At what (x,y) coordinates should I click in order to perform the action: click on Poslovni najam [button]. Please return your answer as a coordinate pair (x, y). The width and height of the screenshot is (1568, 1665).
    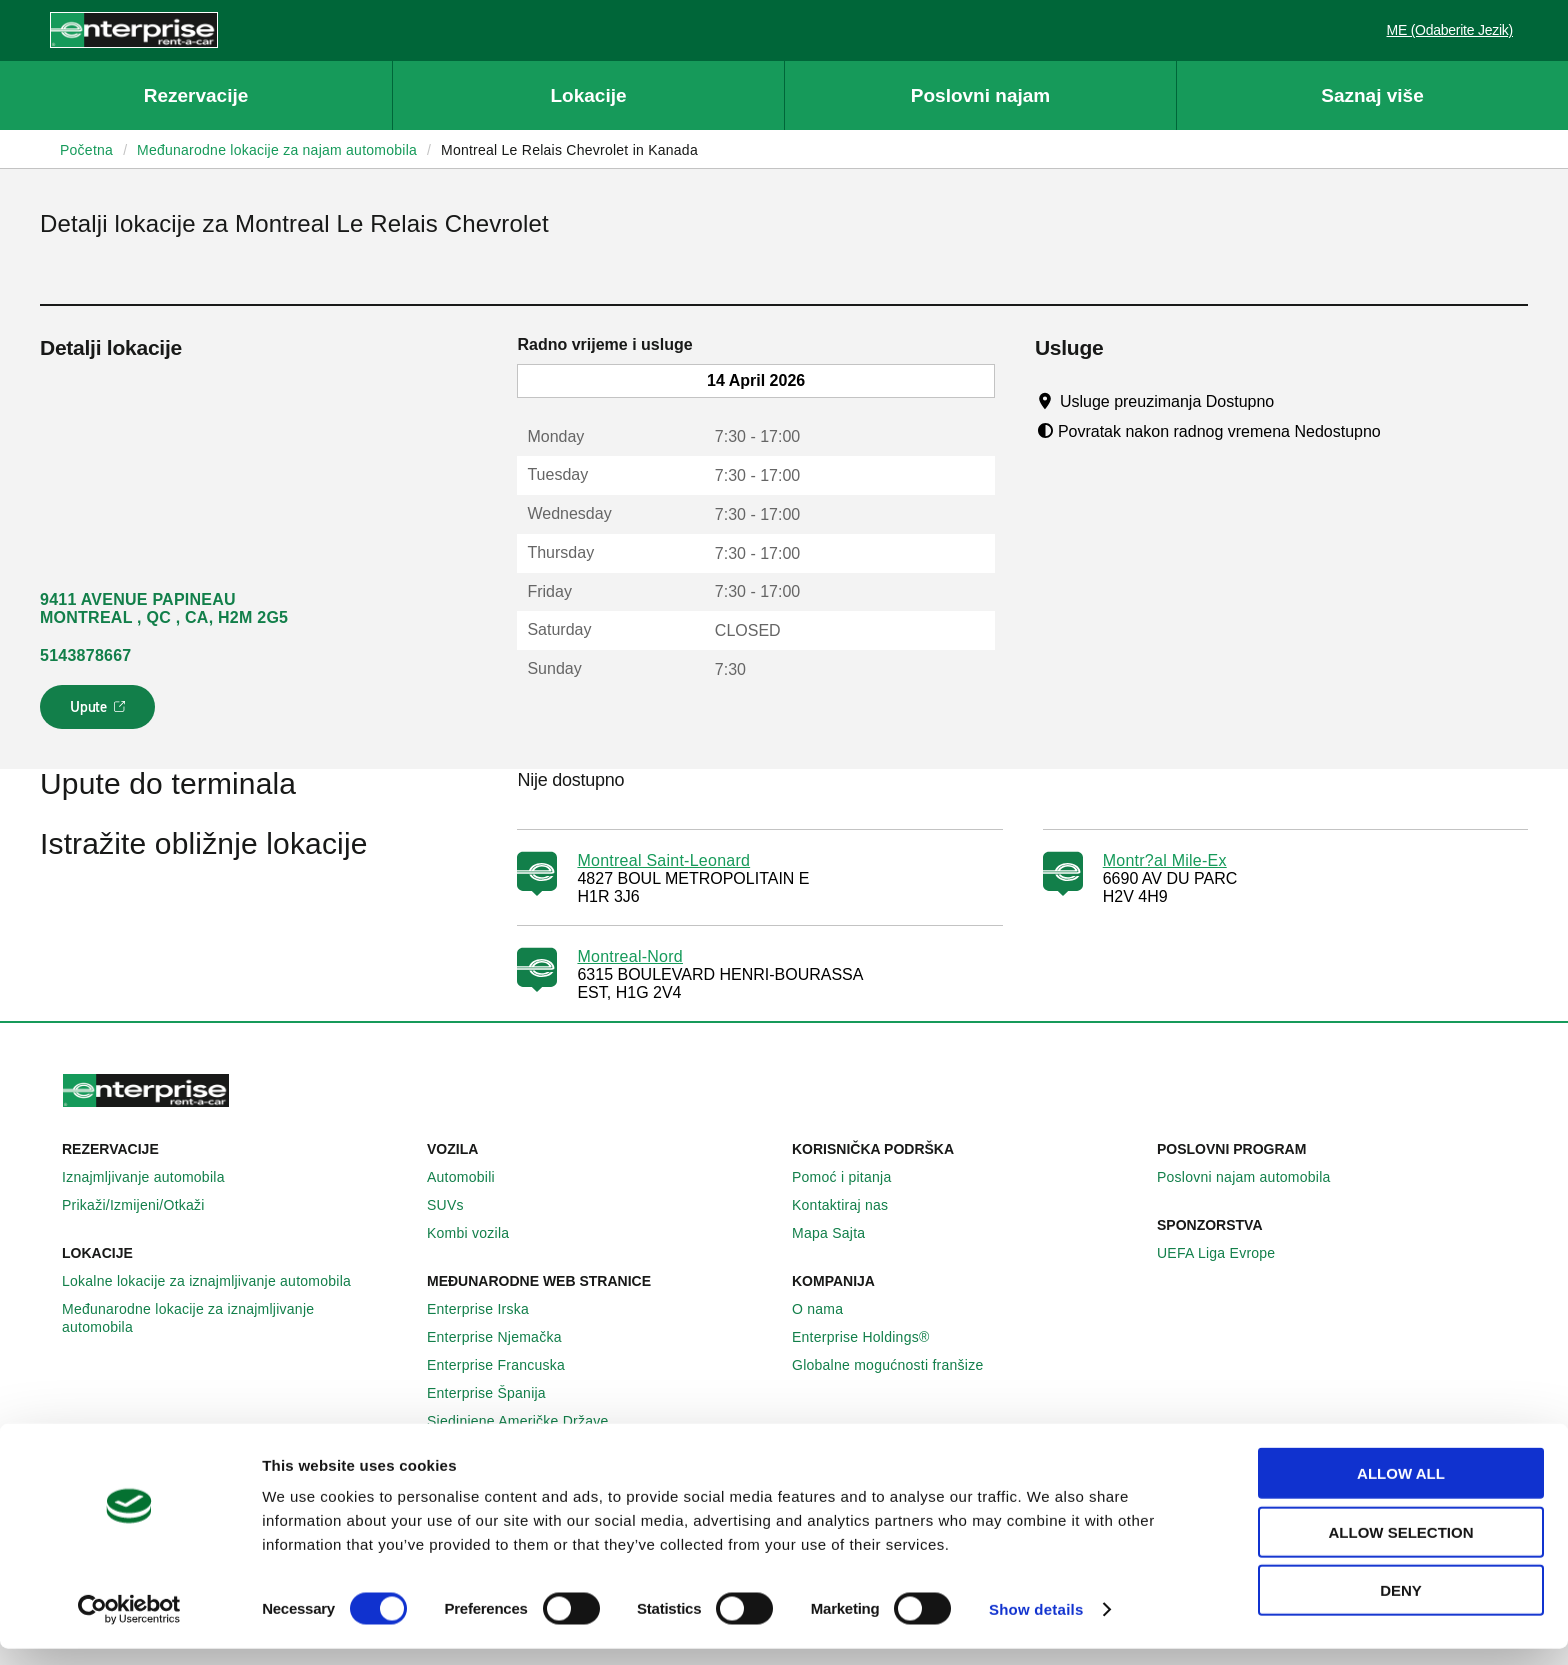
    Looking at the image, I should click on (980, 95).